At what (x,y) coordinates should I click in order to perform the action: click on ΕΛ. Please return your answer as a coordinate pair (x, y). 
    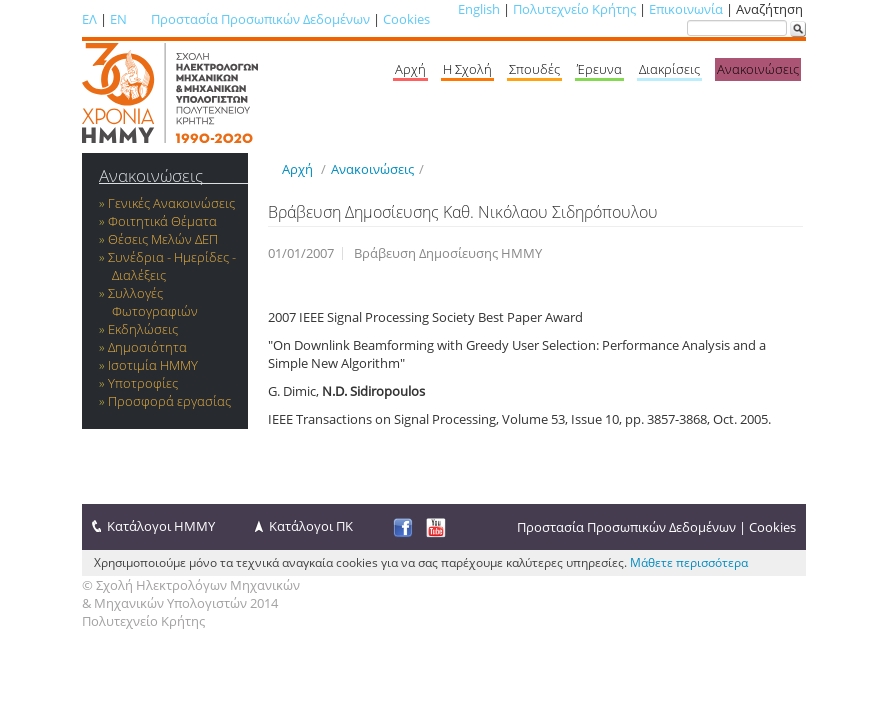
    Looking at the image, I should click on (89, 19).